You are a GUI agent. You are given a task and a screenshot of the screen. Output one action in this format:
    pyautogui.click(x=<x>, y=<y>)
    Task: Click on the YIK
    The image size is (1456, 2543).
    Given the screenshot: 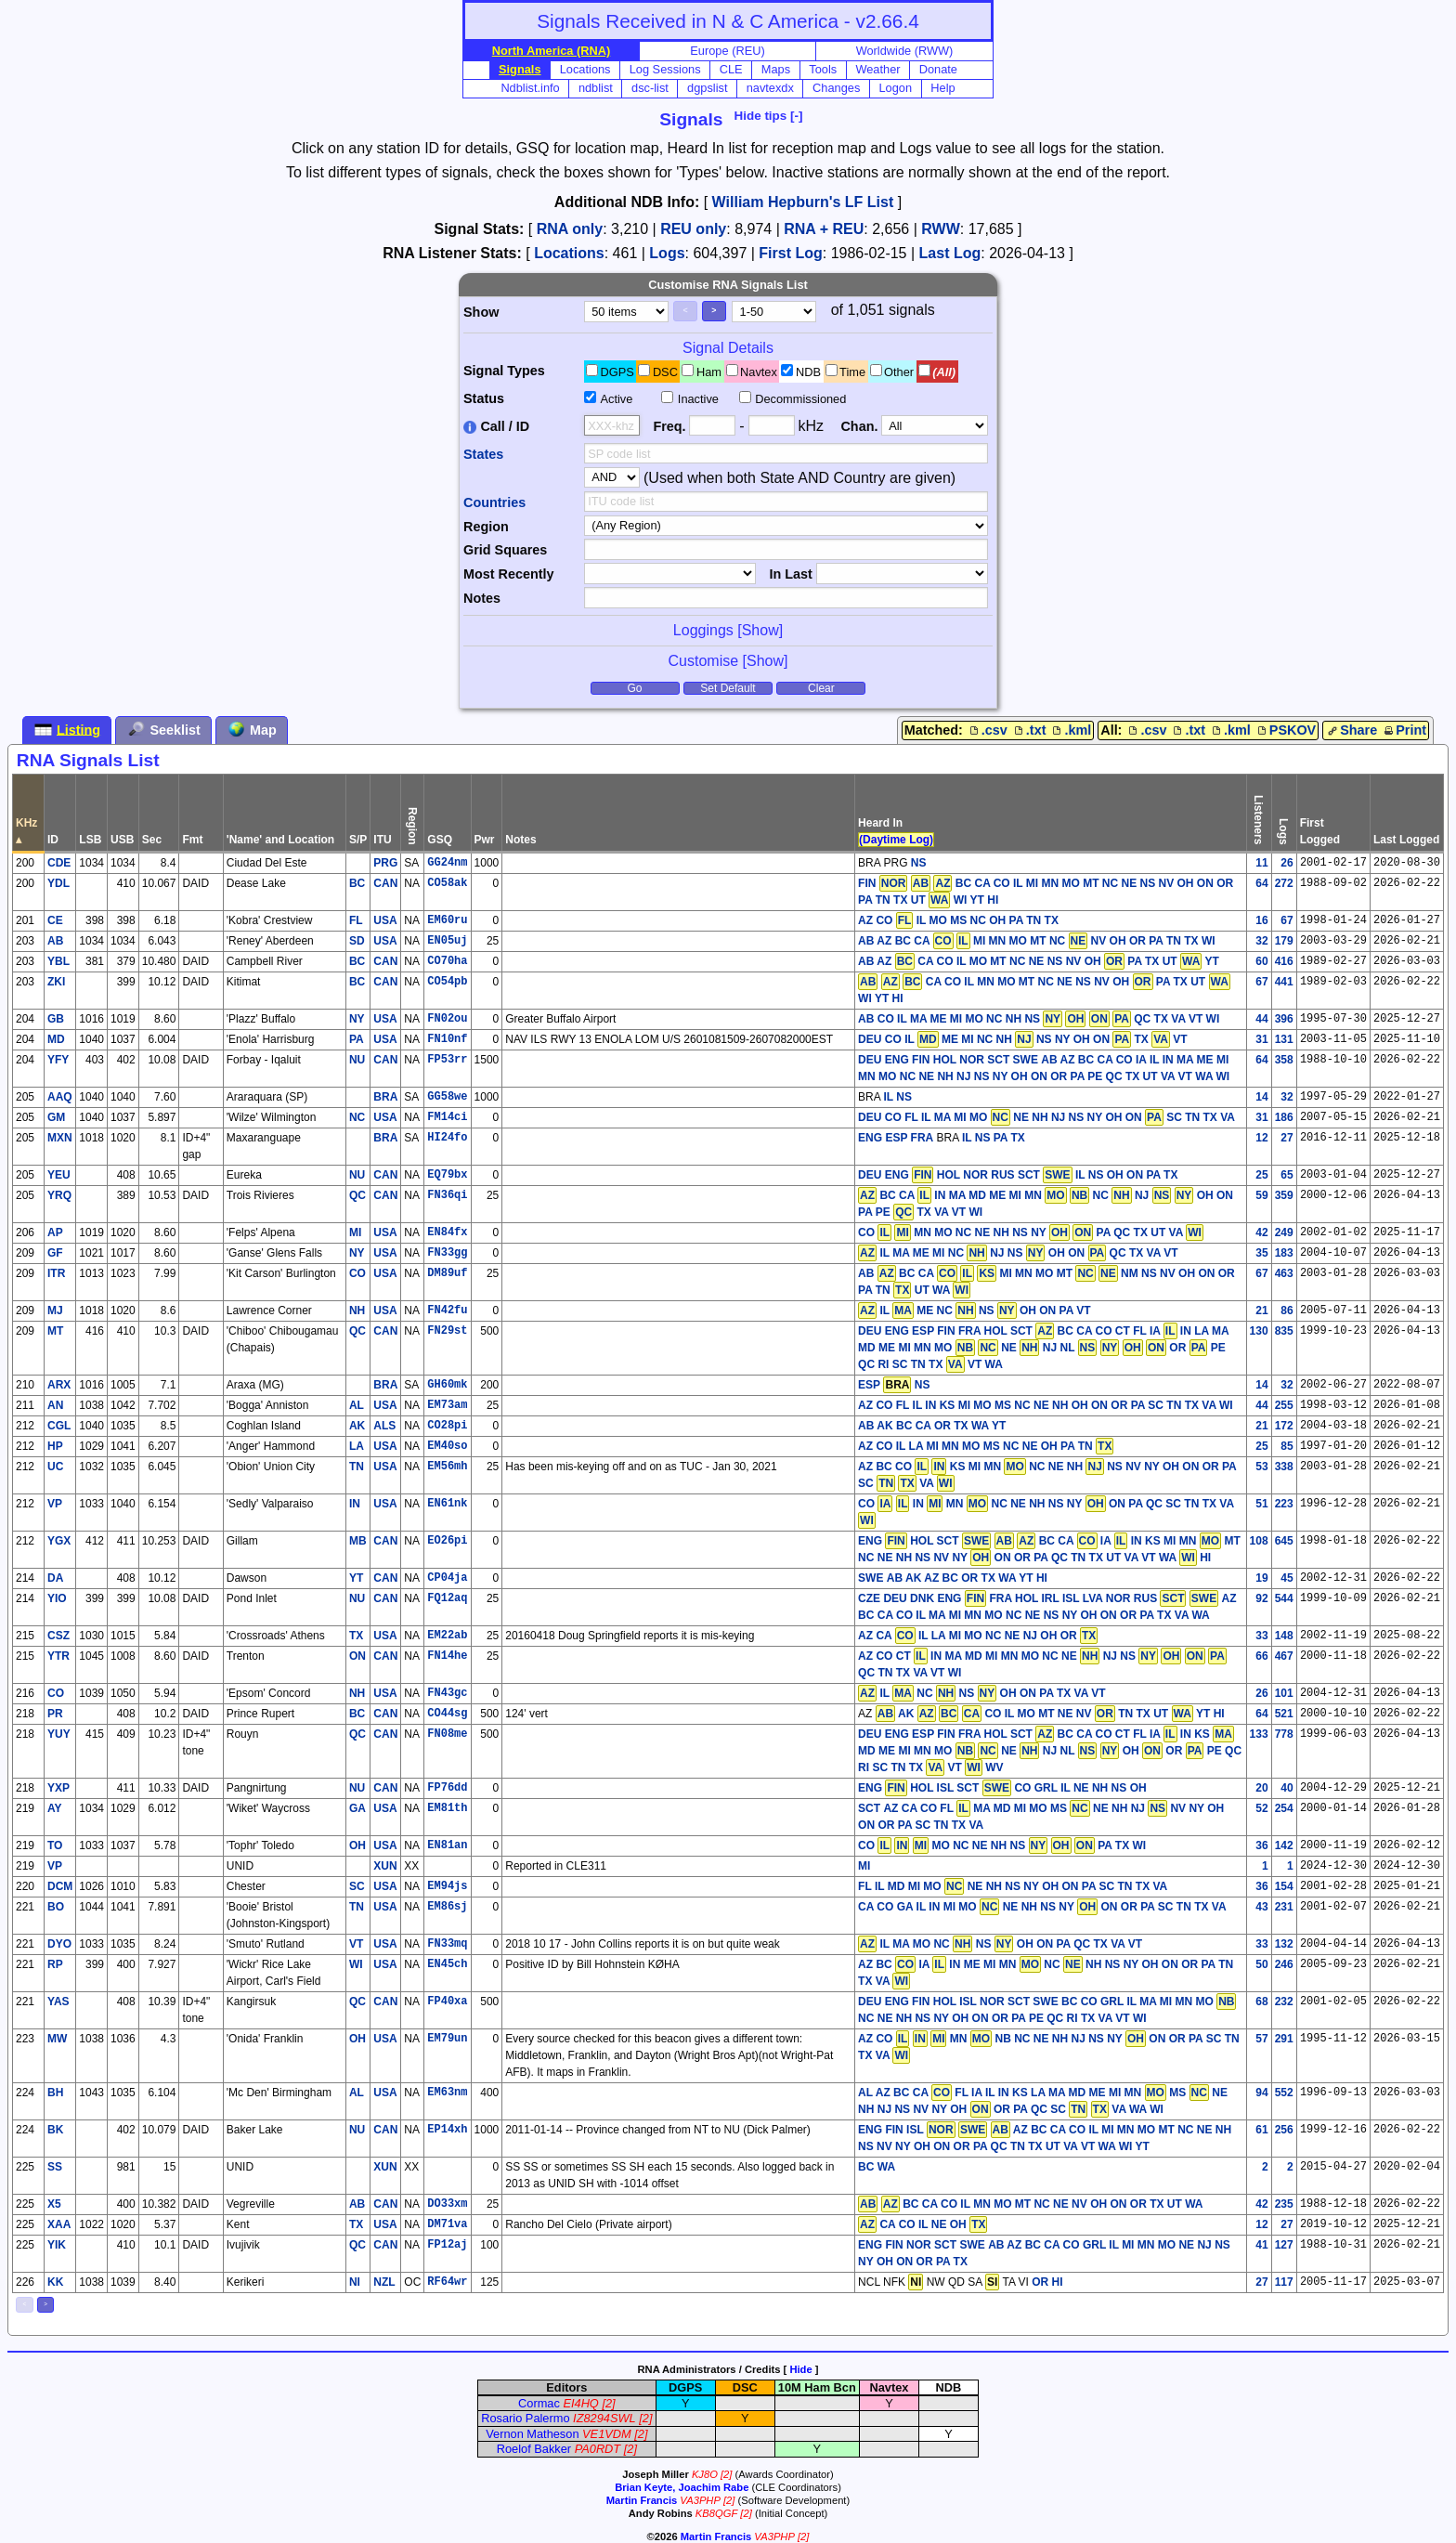 What is the action you would take?
    pyautogui.click(x=56, y=2244)
    